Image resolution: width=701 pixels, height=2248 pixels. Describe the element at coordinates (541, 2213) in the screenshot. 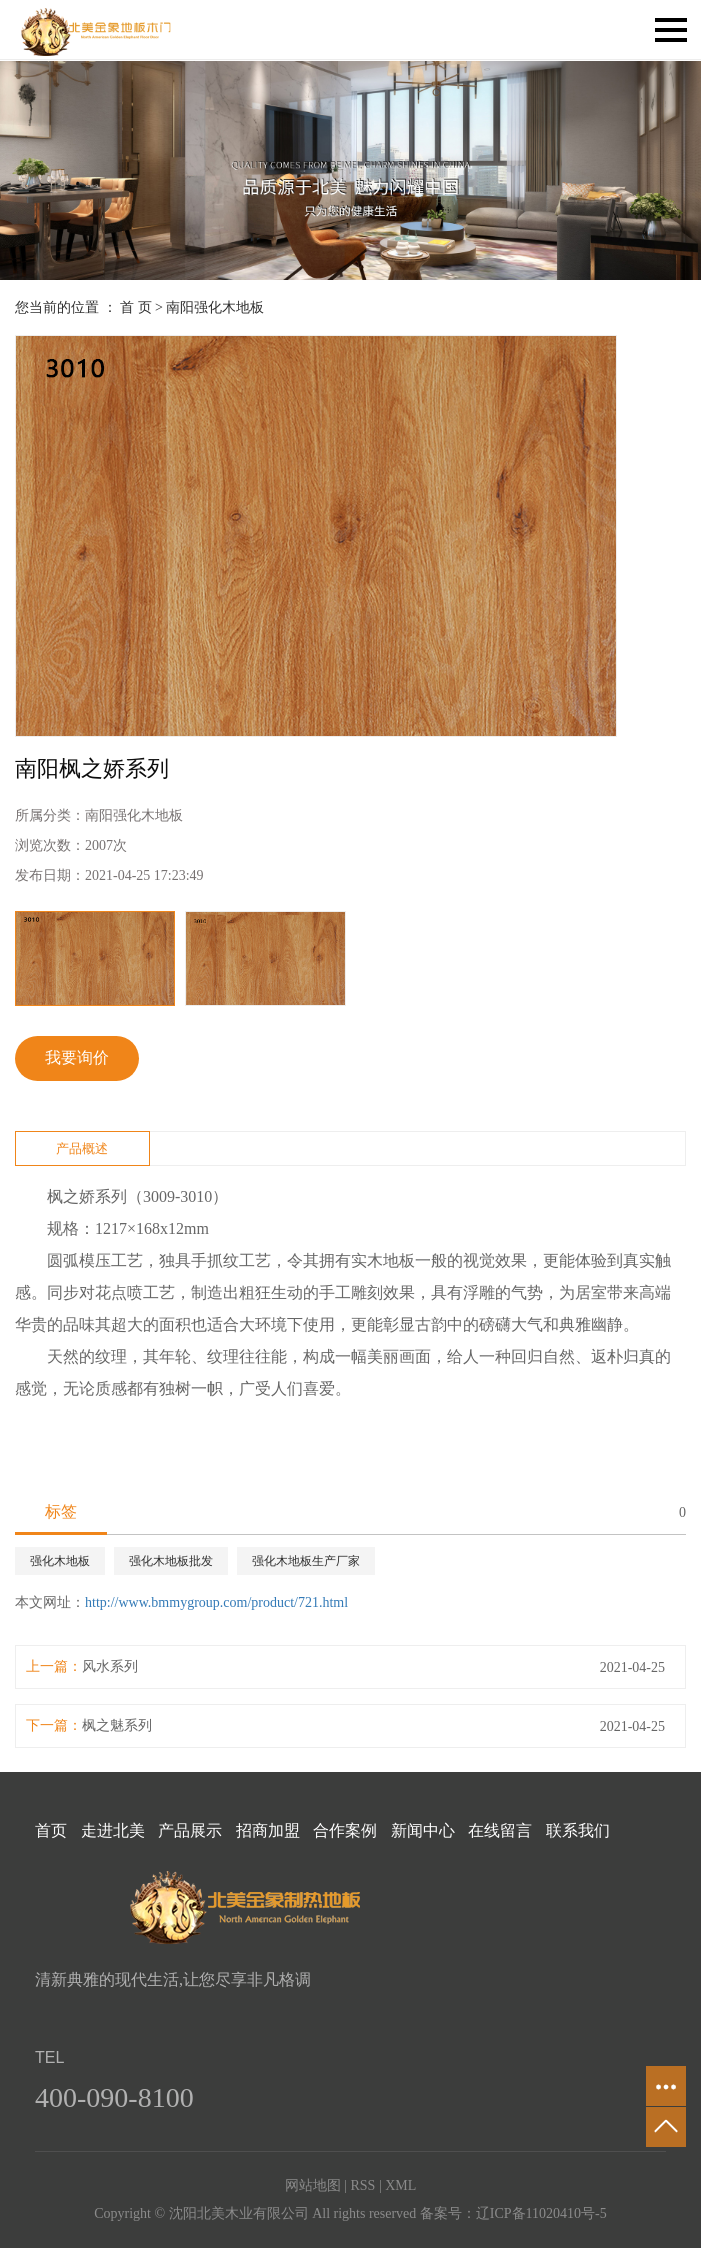

I see `辽ICP备11020410号-5` at that location.